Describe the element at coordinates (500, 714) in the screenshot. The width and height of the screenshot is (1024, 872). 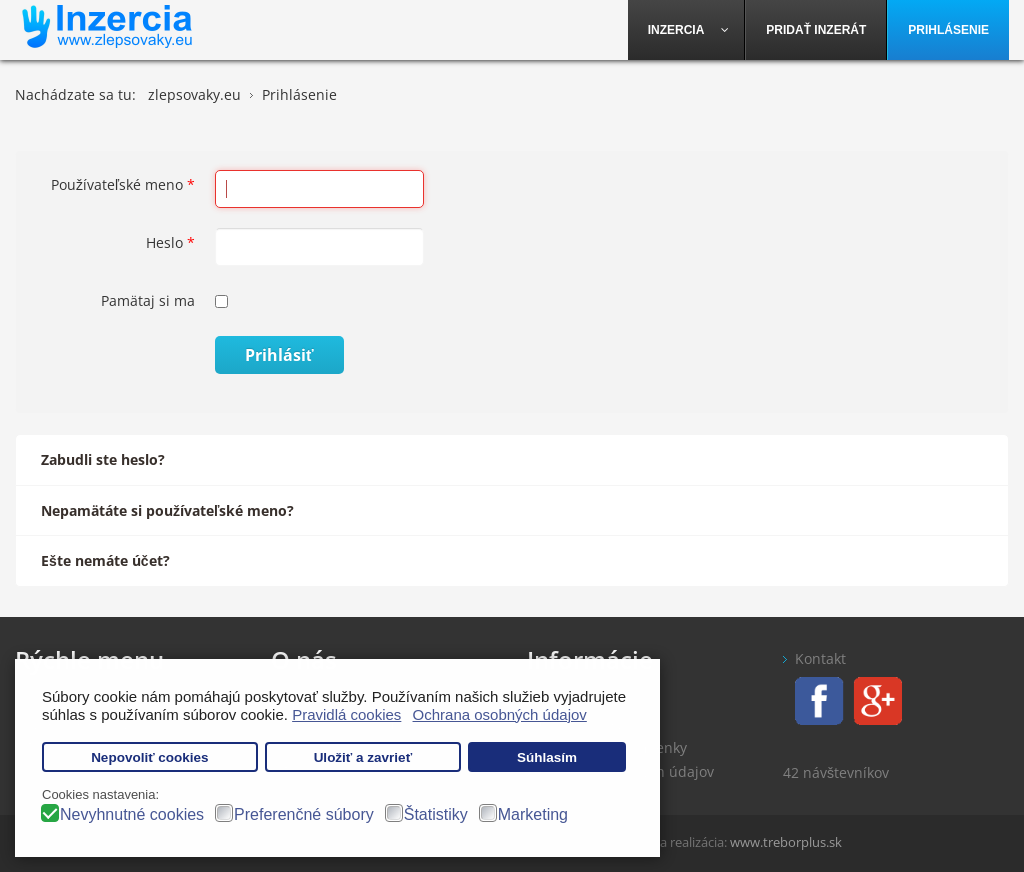
I see `Ochrana osobných údajov [button]` at that location.